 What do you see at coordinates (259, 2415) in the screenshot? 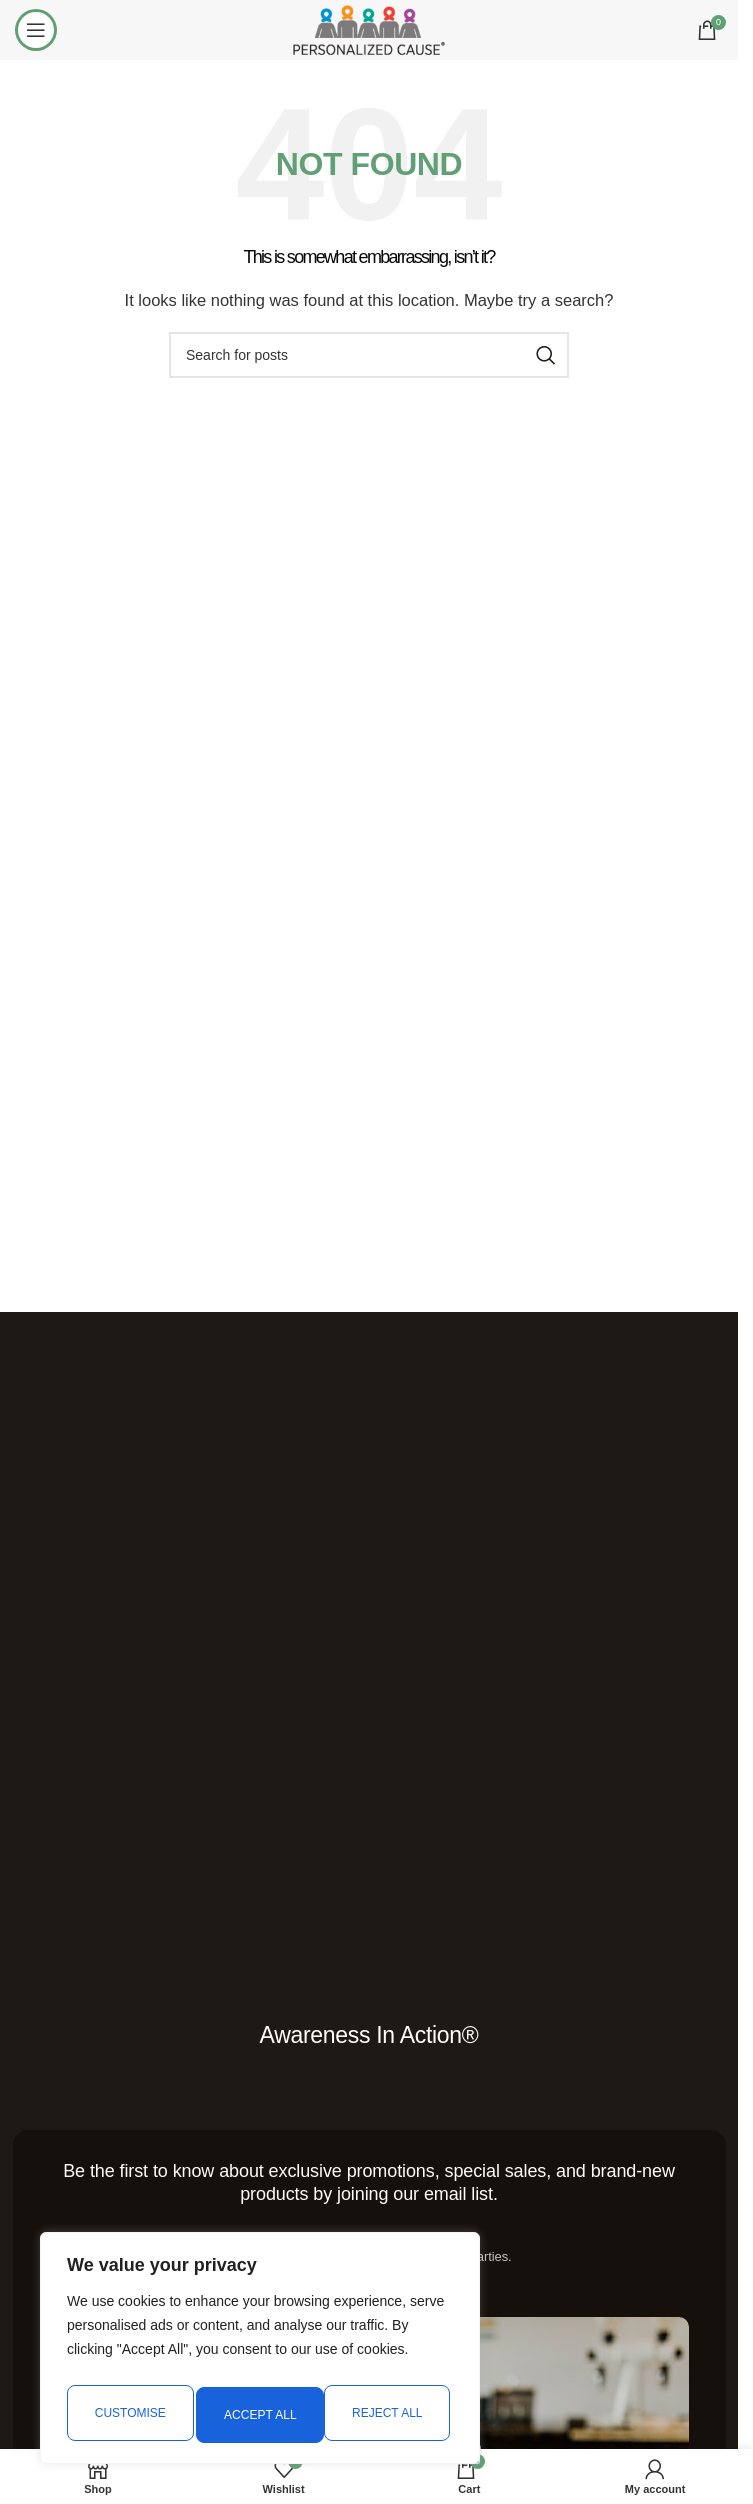
I see `Reject All` at bounding box center [259, 2415].